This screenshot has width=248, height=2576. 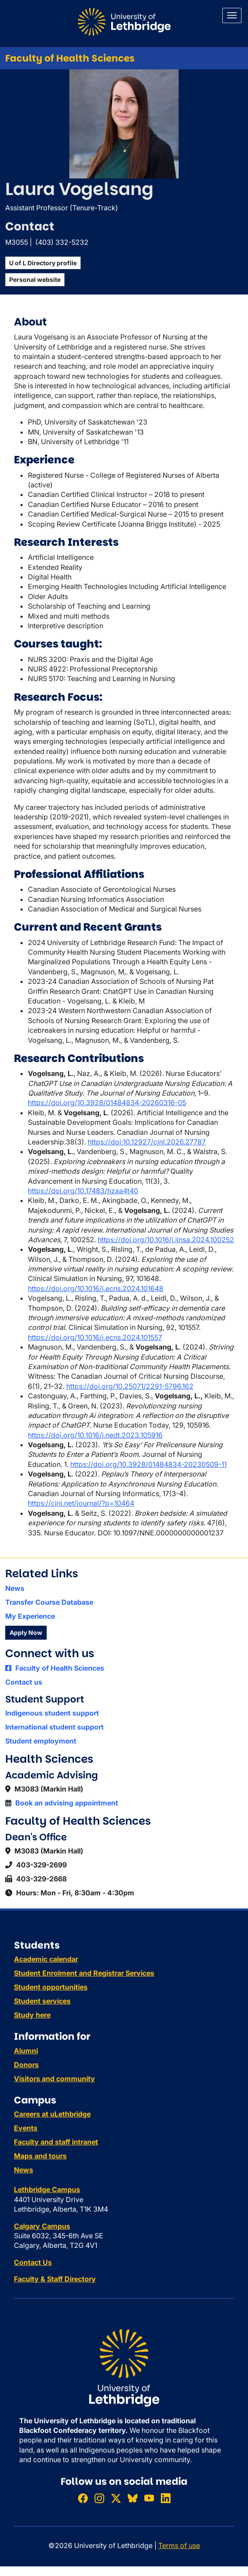 What do you see at coordinates (132, 2498) in the screenshot?
I see `[Follow ULethbridge on BSKY]` at bounding box center [132, 2498].